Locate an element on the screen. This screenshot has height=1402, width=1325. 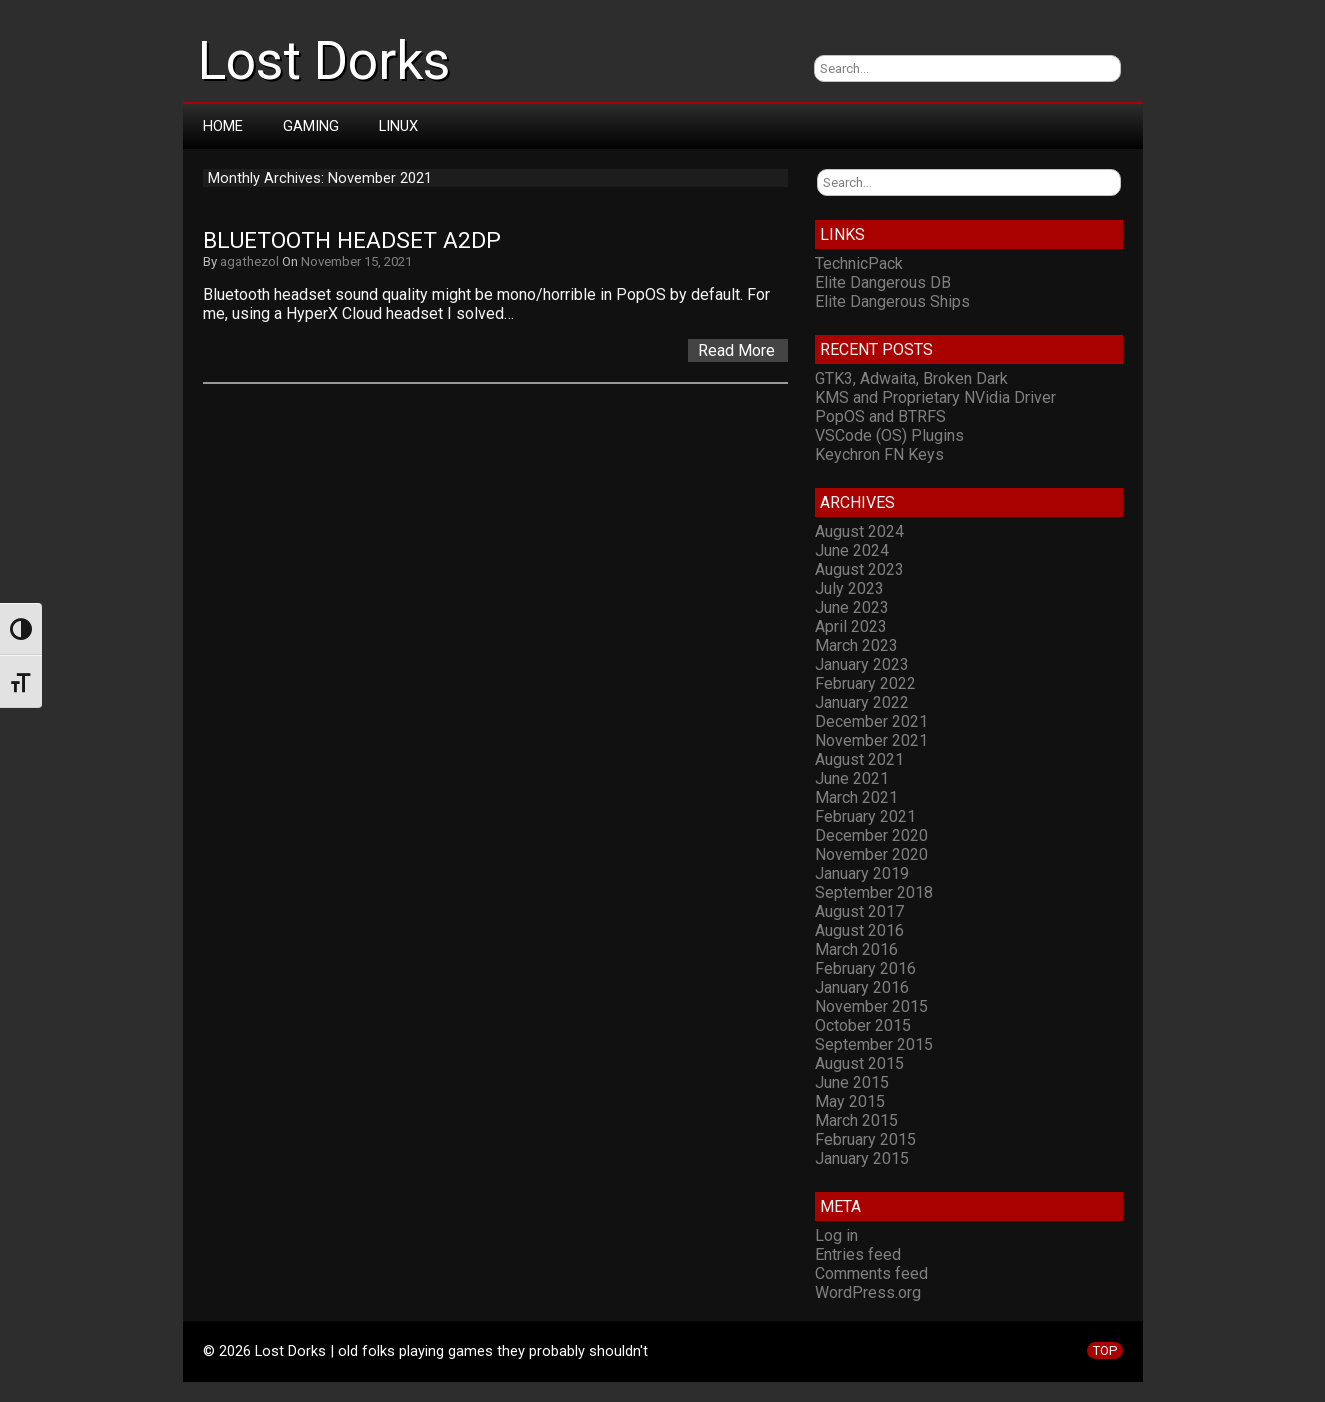
August 2015 is located at coordinates (859, 1063).